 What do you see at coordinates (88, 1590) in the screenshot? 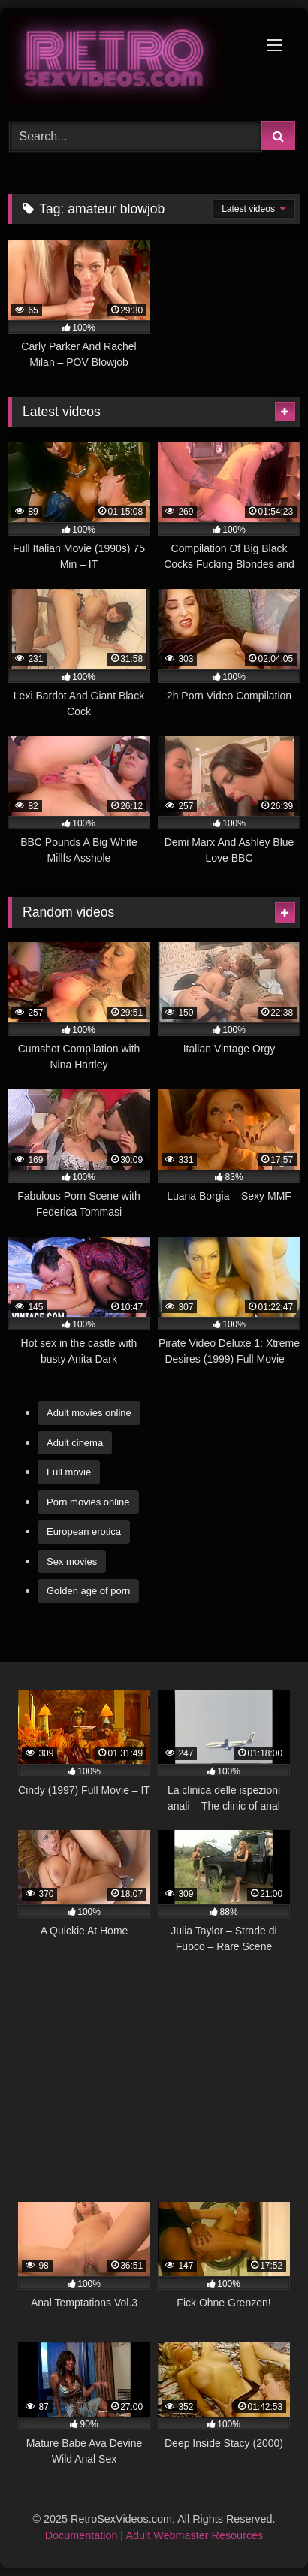
I see `Golden age of porn` at bounding box center [88, 1590].